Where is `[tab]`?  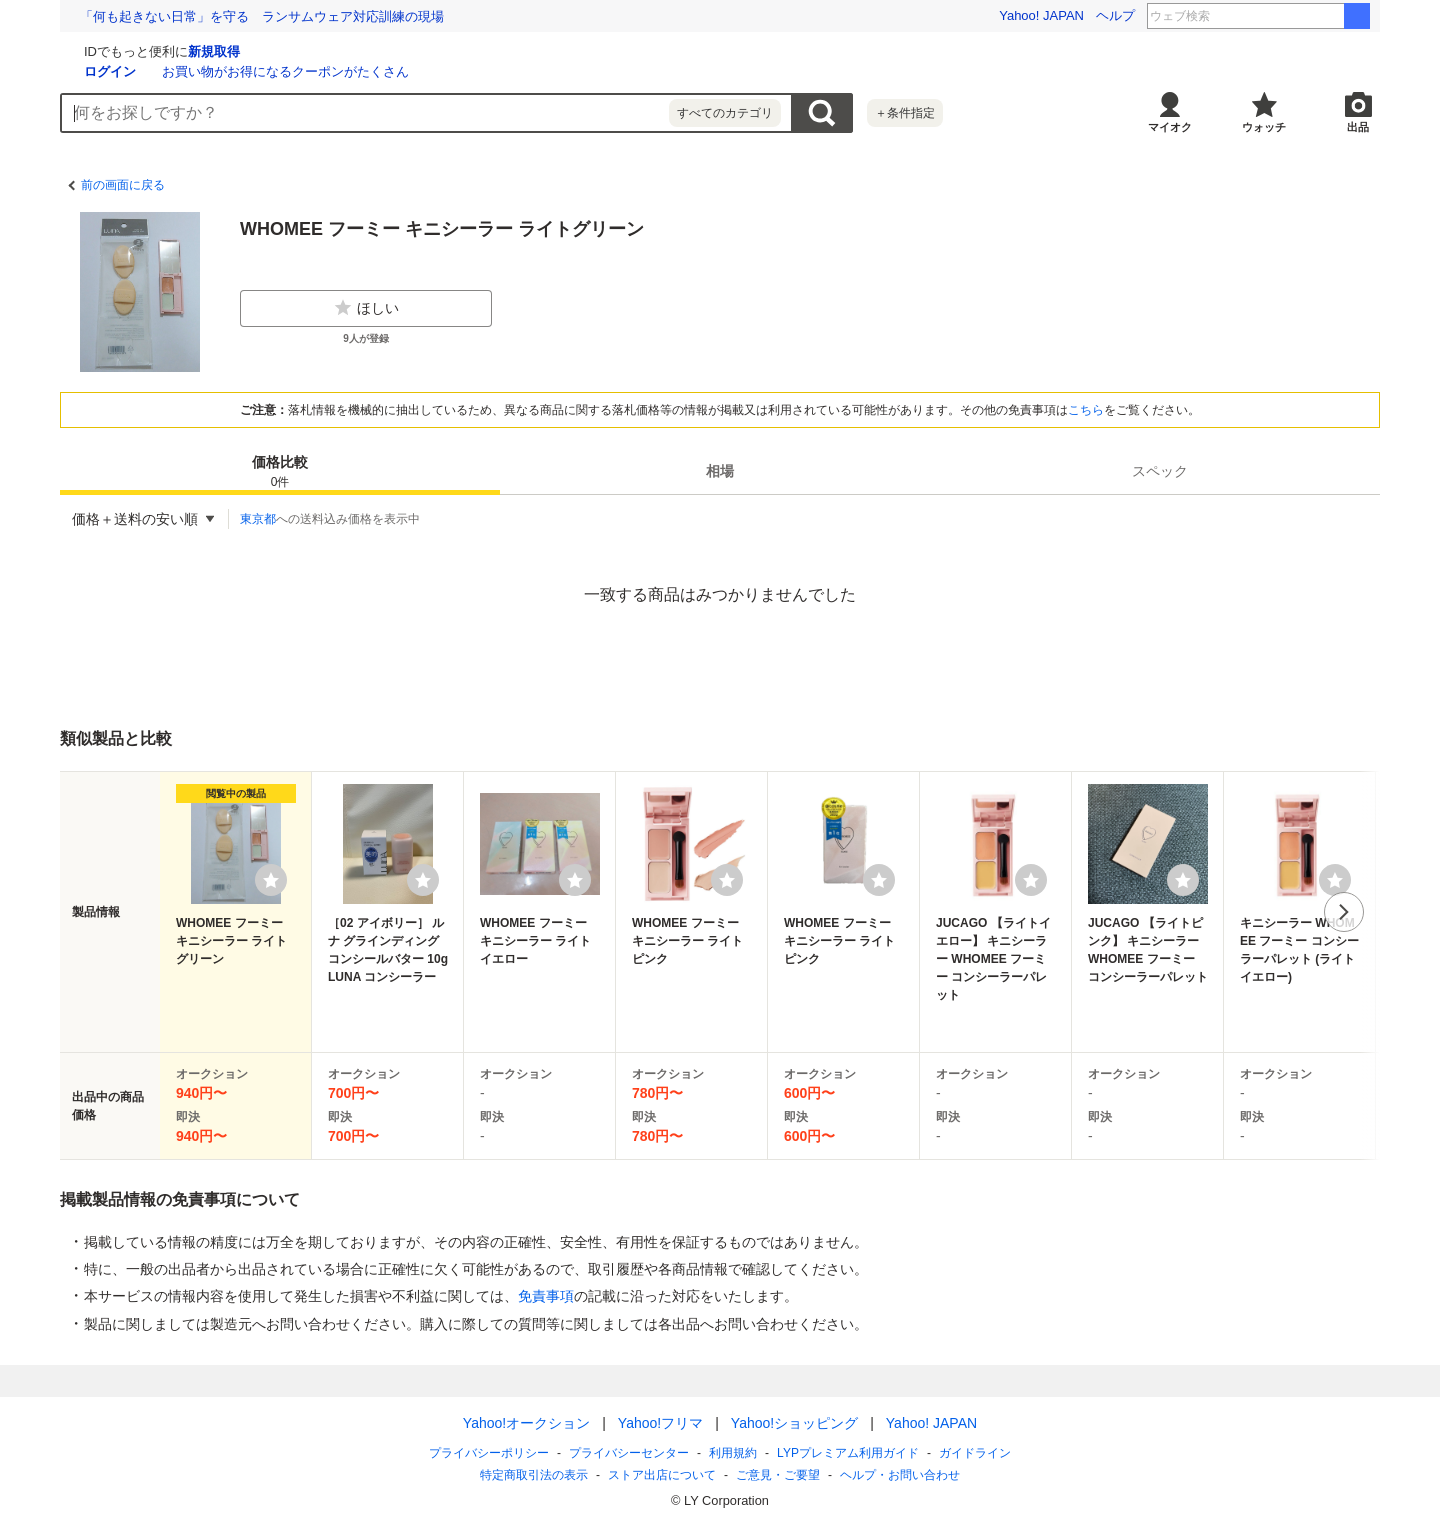 [tab] is located at coordinates (280, 471).